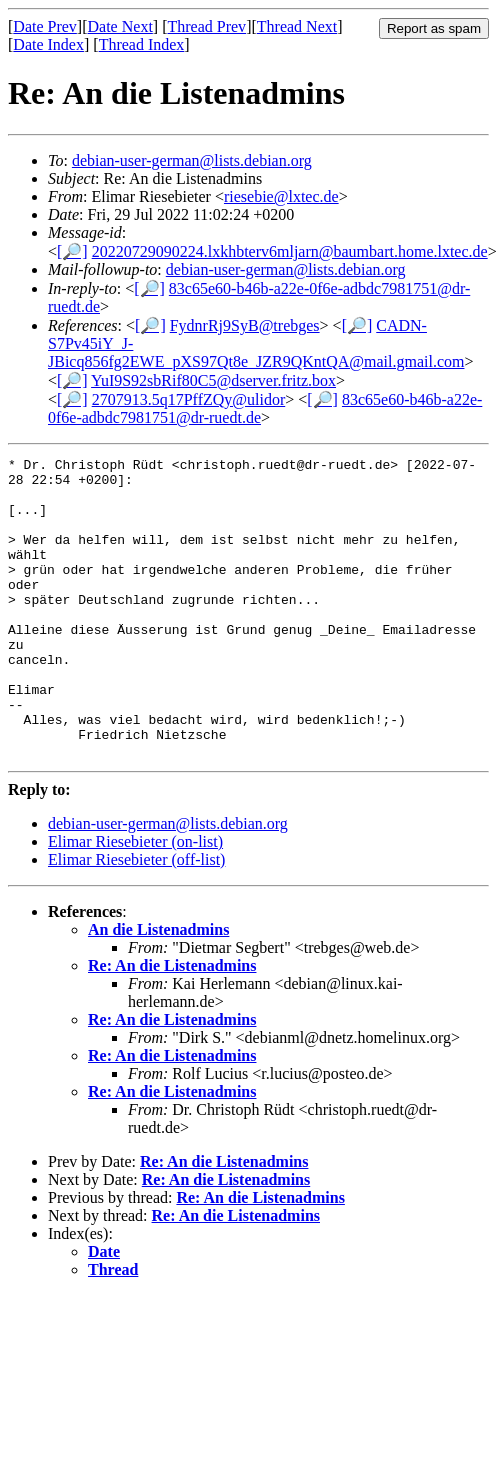 The image size is (497, 1483). What do you see at coordinates (192, 160) in the screenshot?
I see `debian-user-german@lists.debian.org` at bounding box center [192, 160].